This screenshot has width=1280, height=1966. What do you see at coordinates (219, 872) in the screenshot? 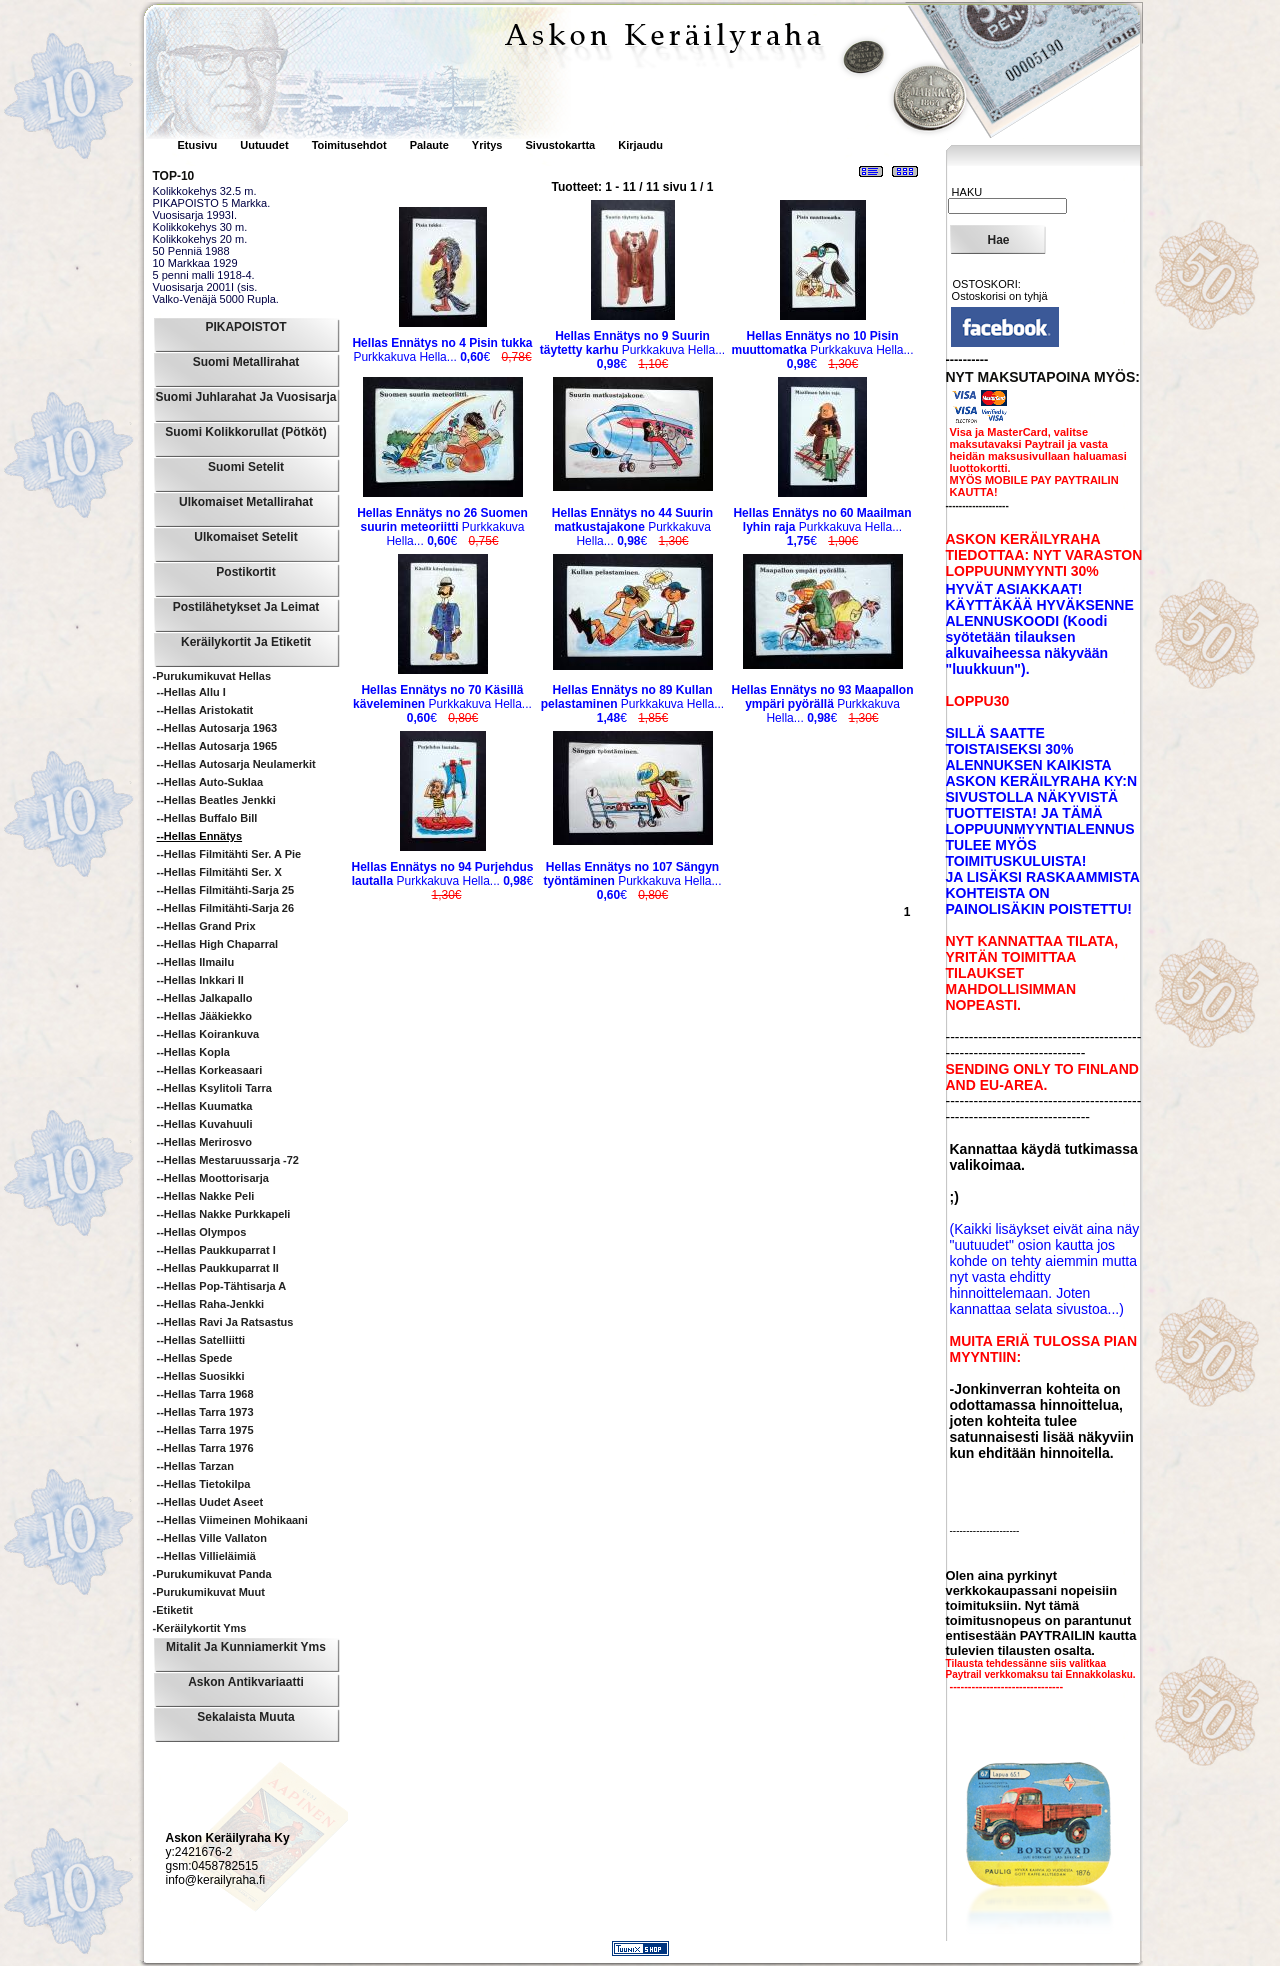
I see `--Hellas Filmitähti Ser. X` at bounding box center [219, 872].